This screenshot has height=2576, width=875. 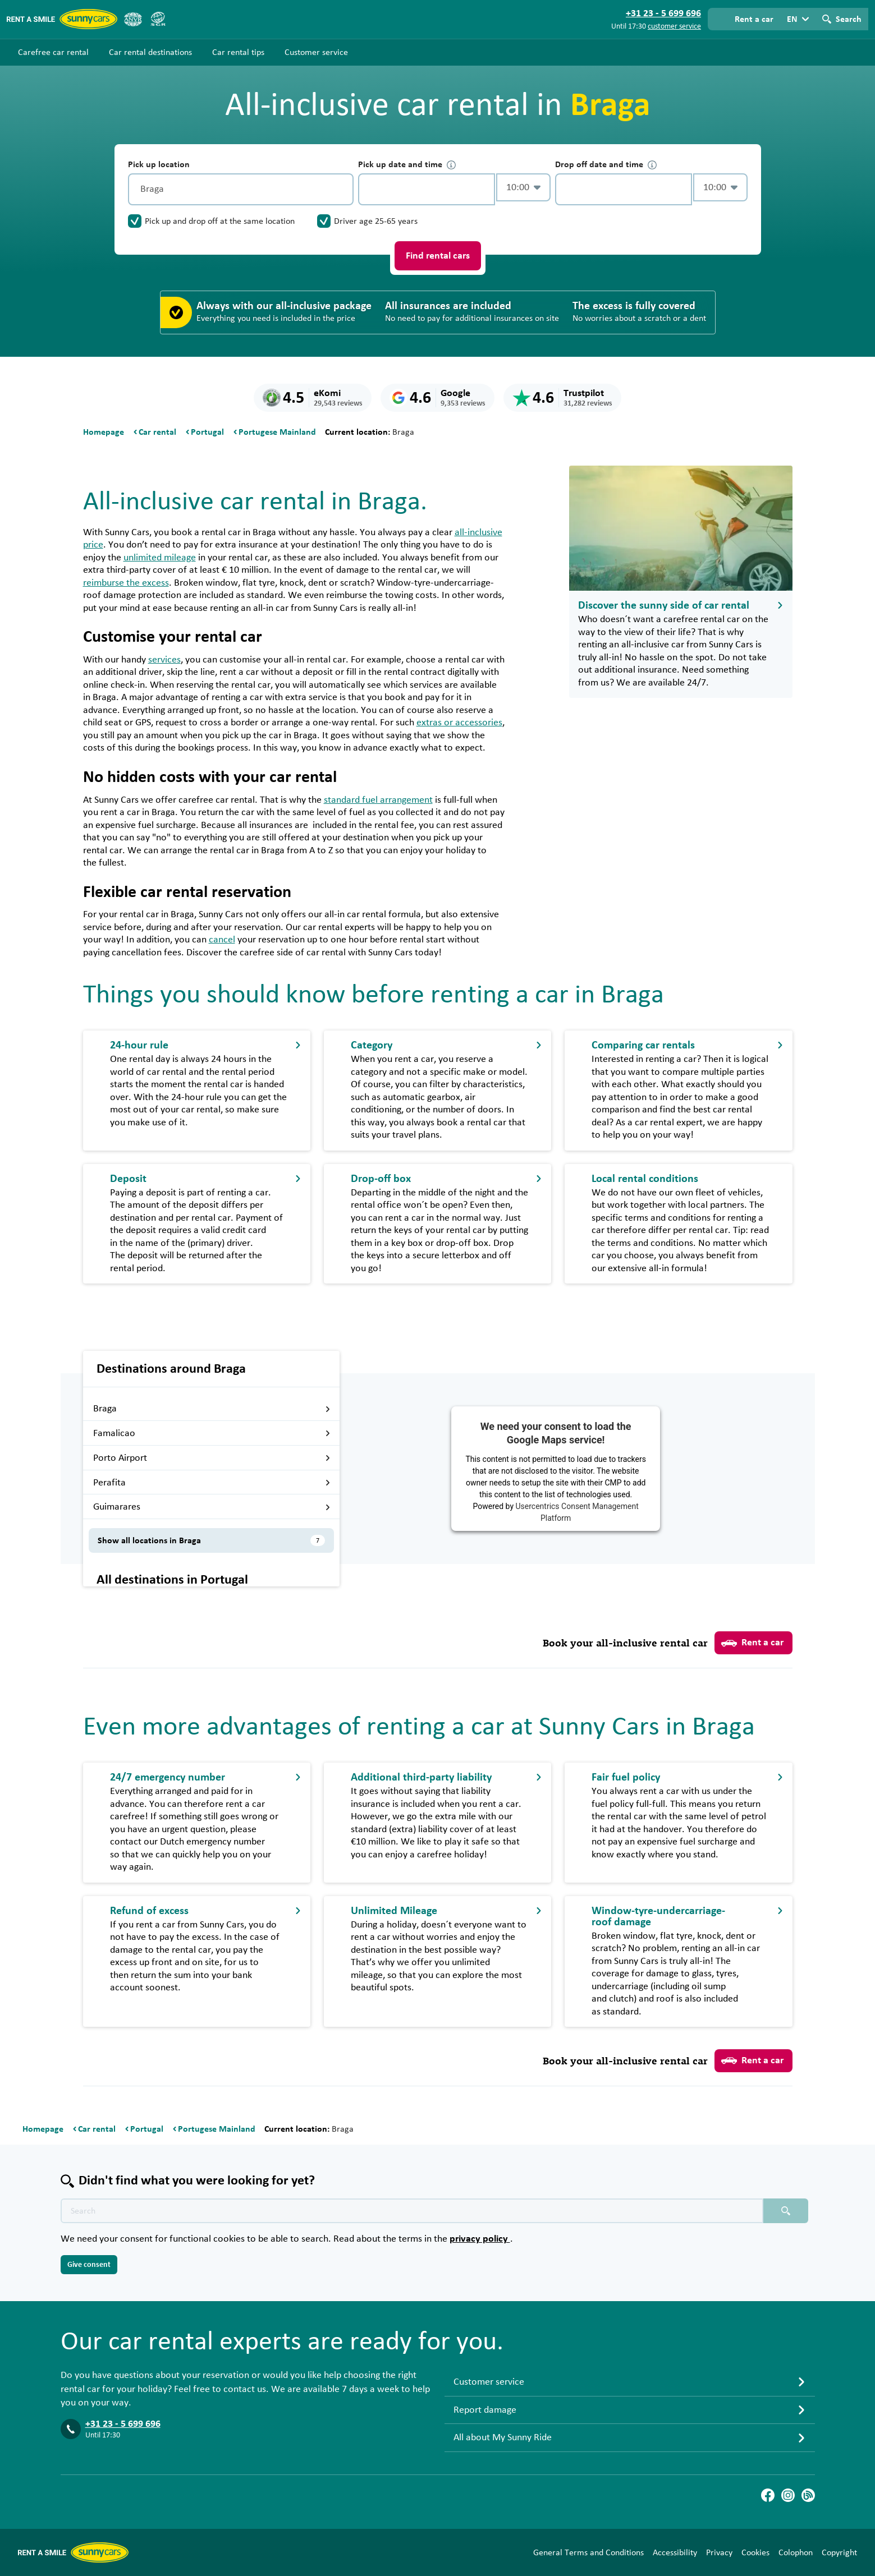 What do you see at coordinates (426, 189) in the screenshot?
I see `[control-820960]` at bounding box center [426, 189].